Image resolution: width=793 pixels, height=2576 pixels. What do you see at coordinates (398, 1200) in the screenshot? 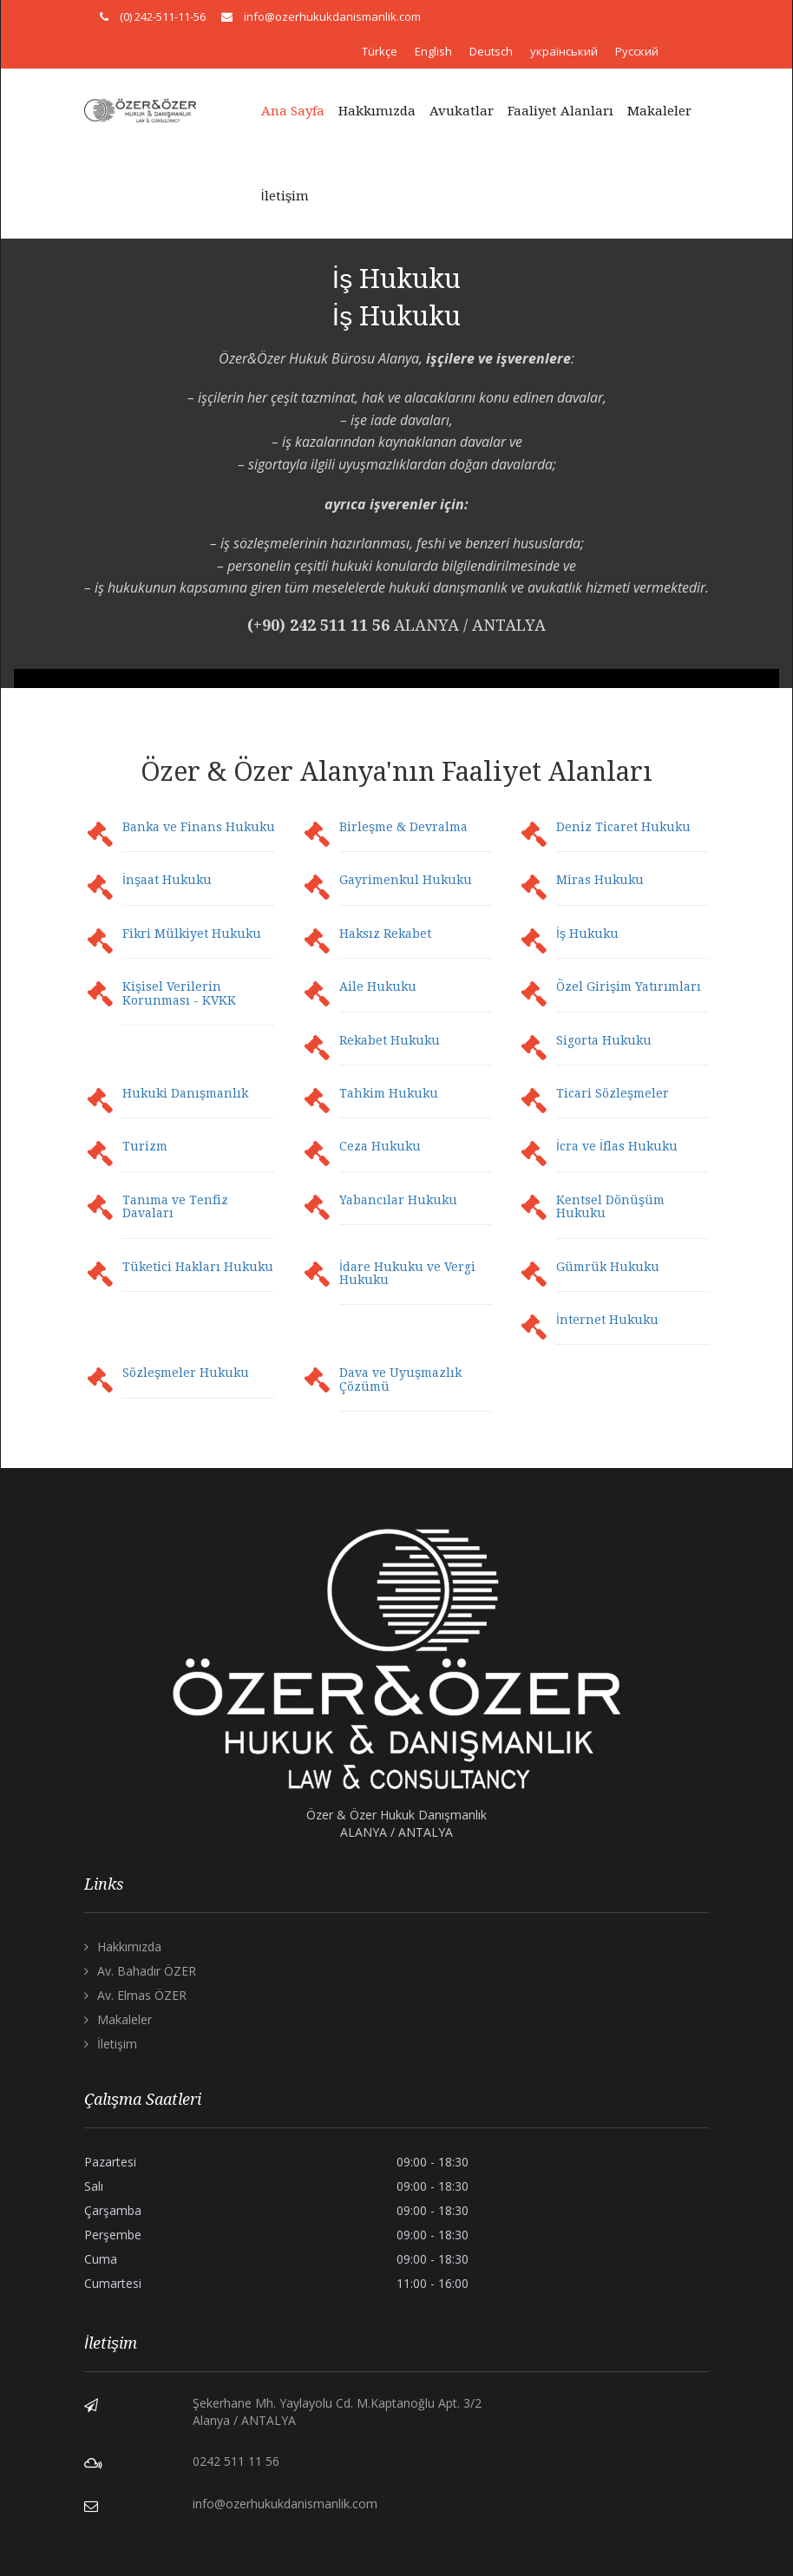
I see `Yabancılar Hukuku` at bounding box center [398, 1200].